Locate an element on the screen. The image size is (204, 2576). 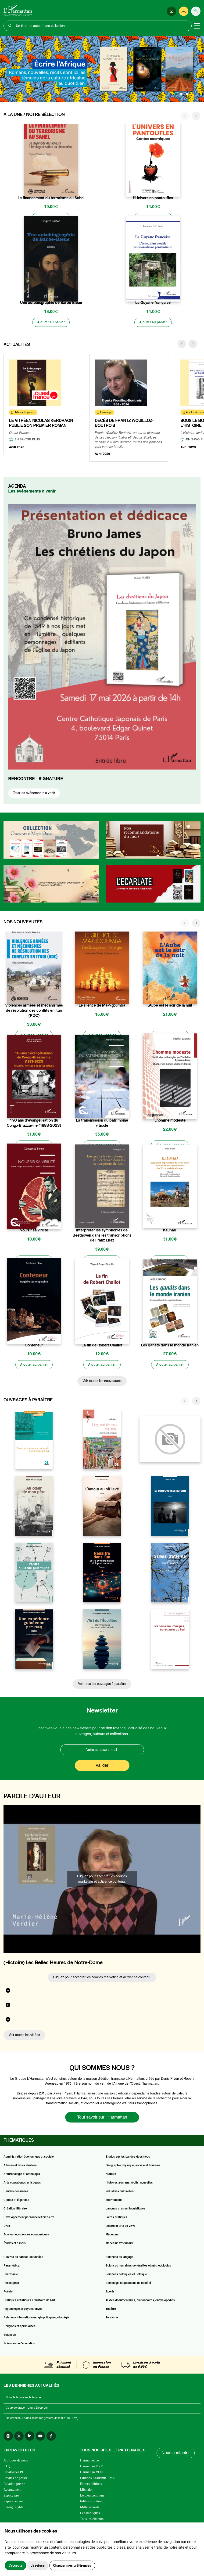
[favori] is located at coordinates (75, 189).